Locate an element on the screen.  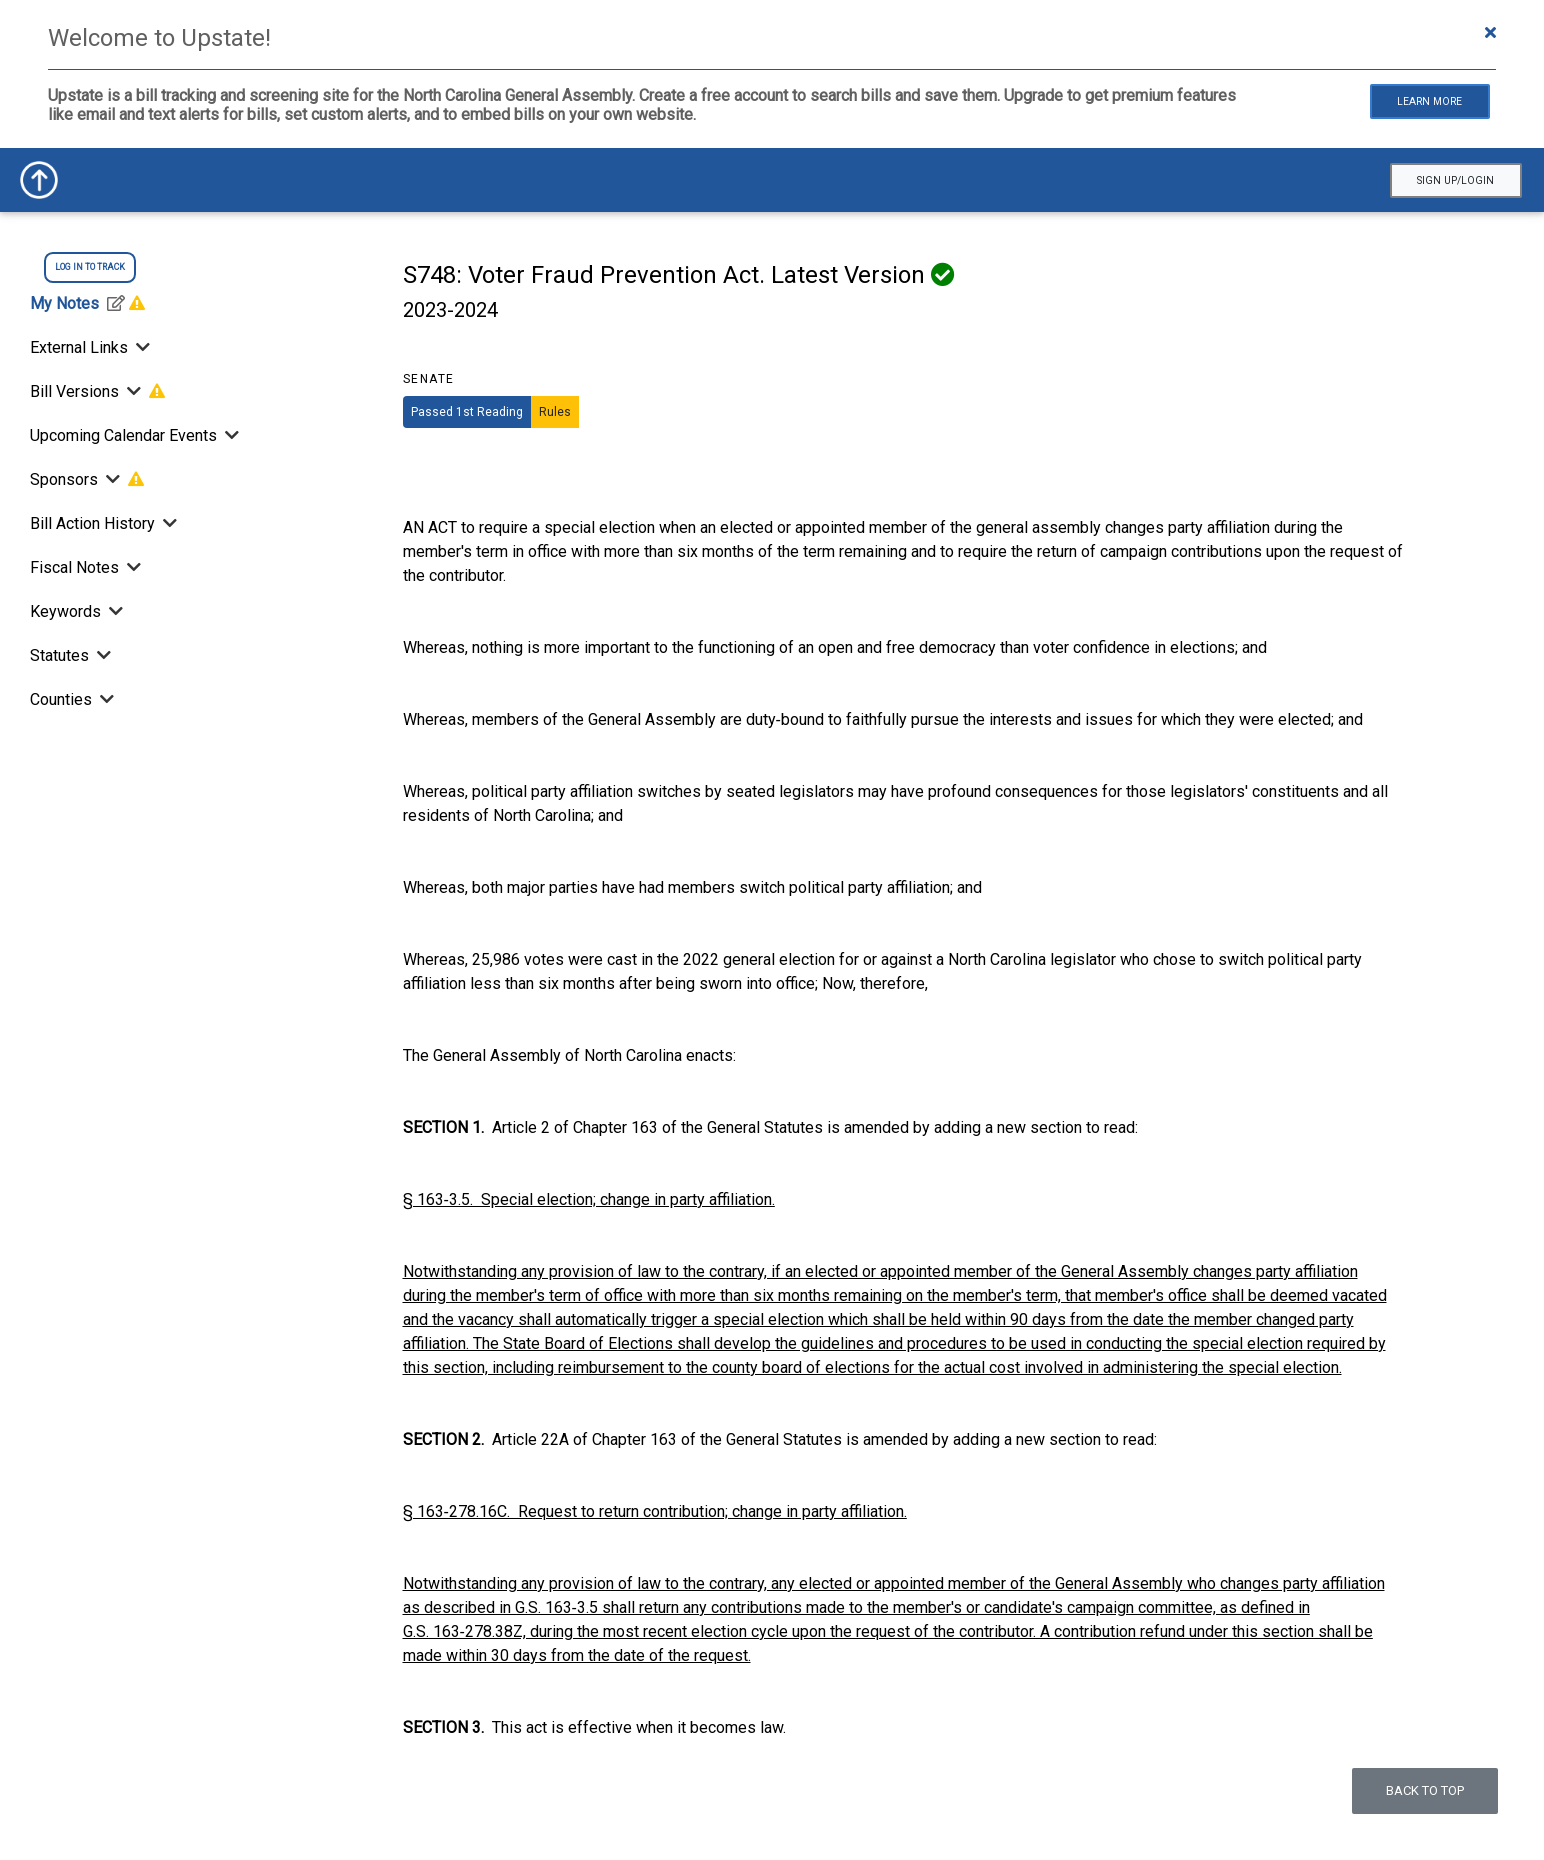
[Bill Action History] is located at coordinates (168, 523).